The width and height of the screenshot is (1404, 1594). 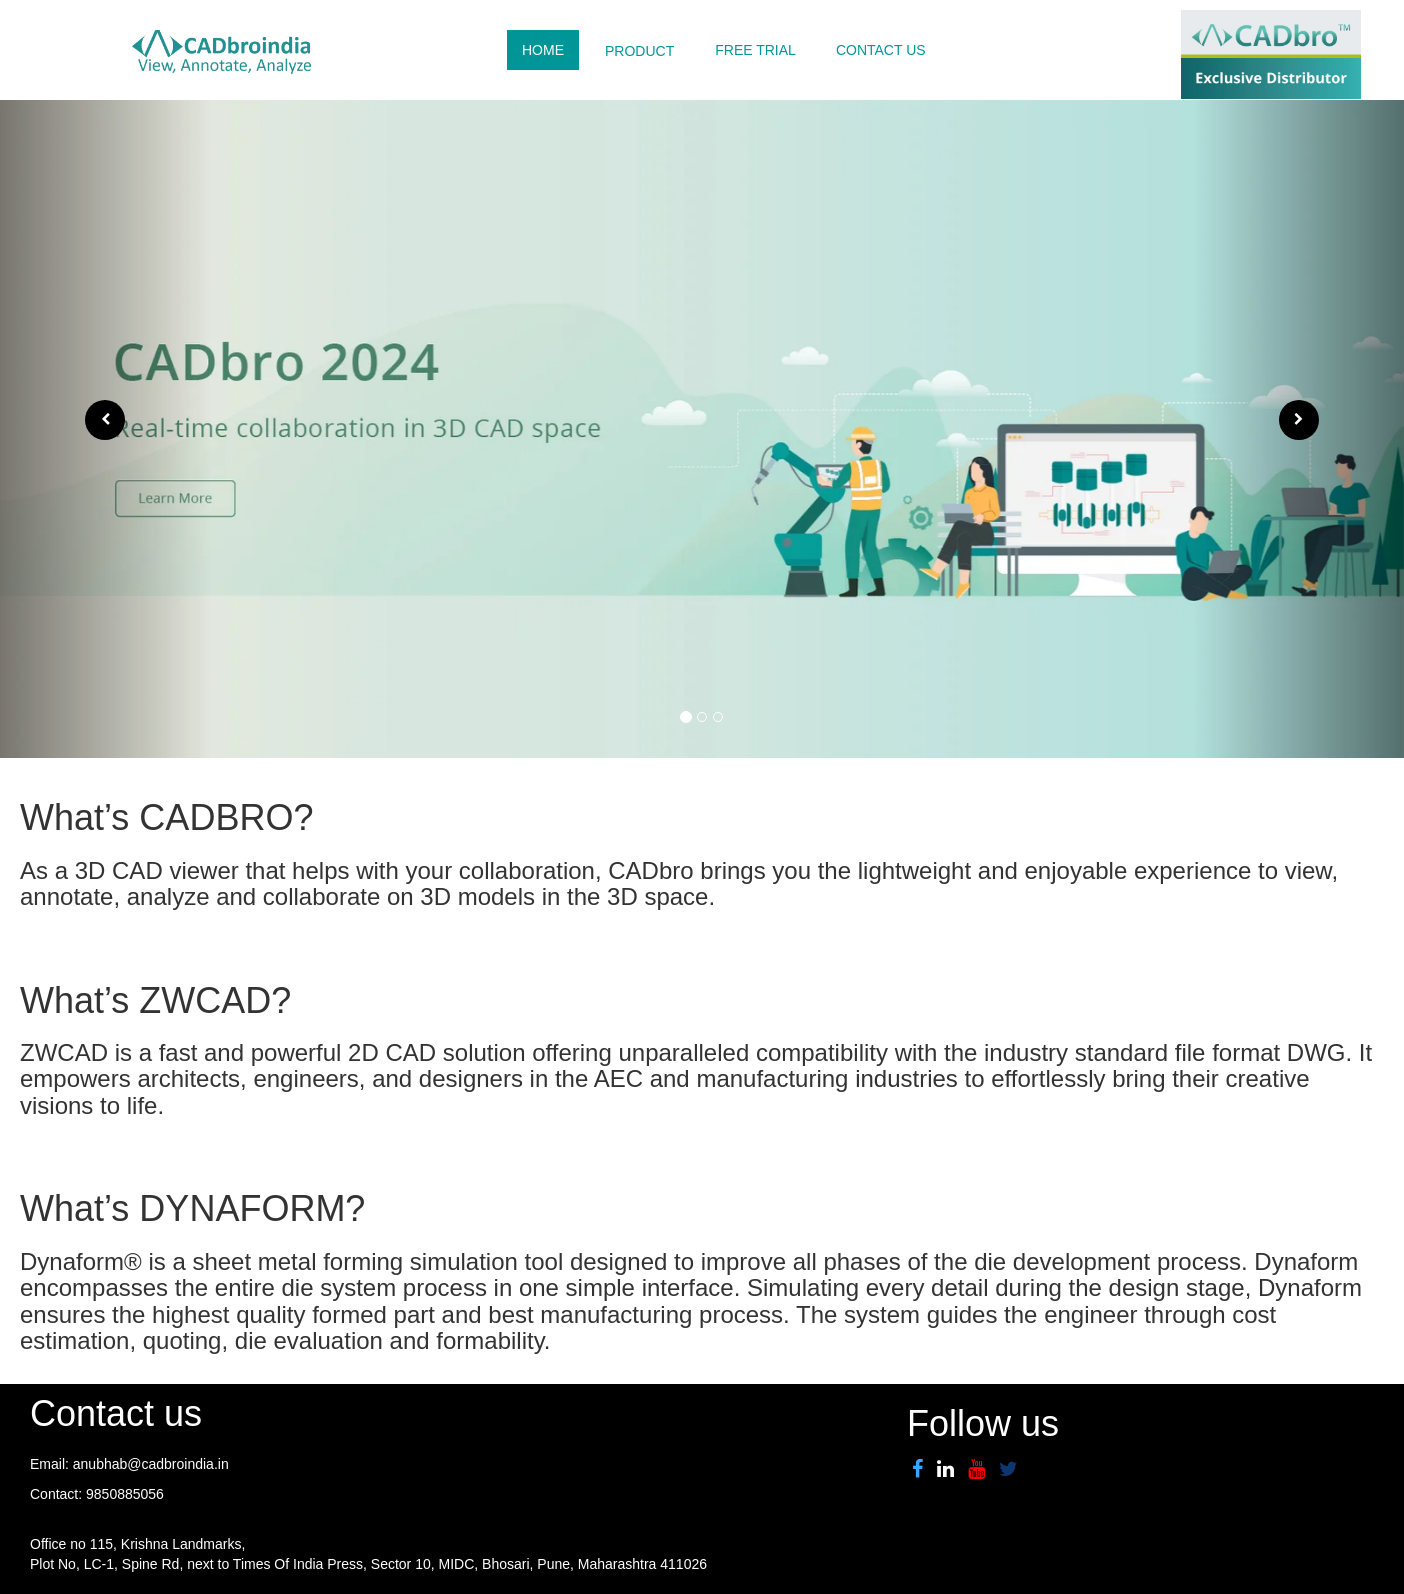 What do you see at coordinates (543, 50) in the screenshot?
I see `HOME` at bounding box center [543, 50].